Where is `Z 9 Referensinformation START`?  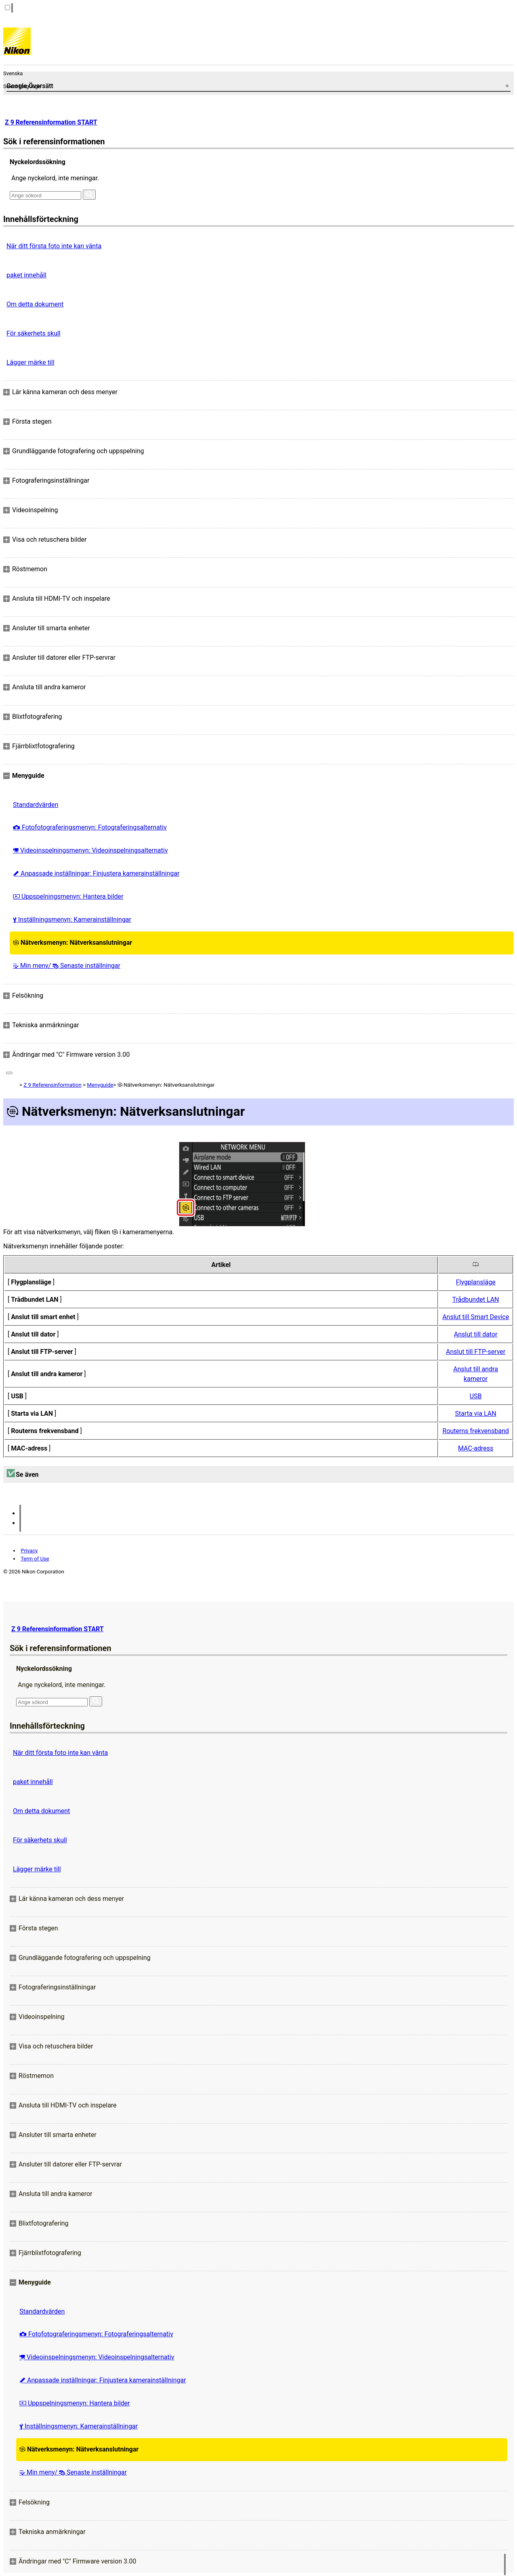 Z 9 Referensinformation START is located at coordinates (51, 122).